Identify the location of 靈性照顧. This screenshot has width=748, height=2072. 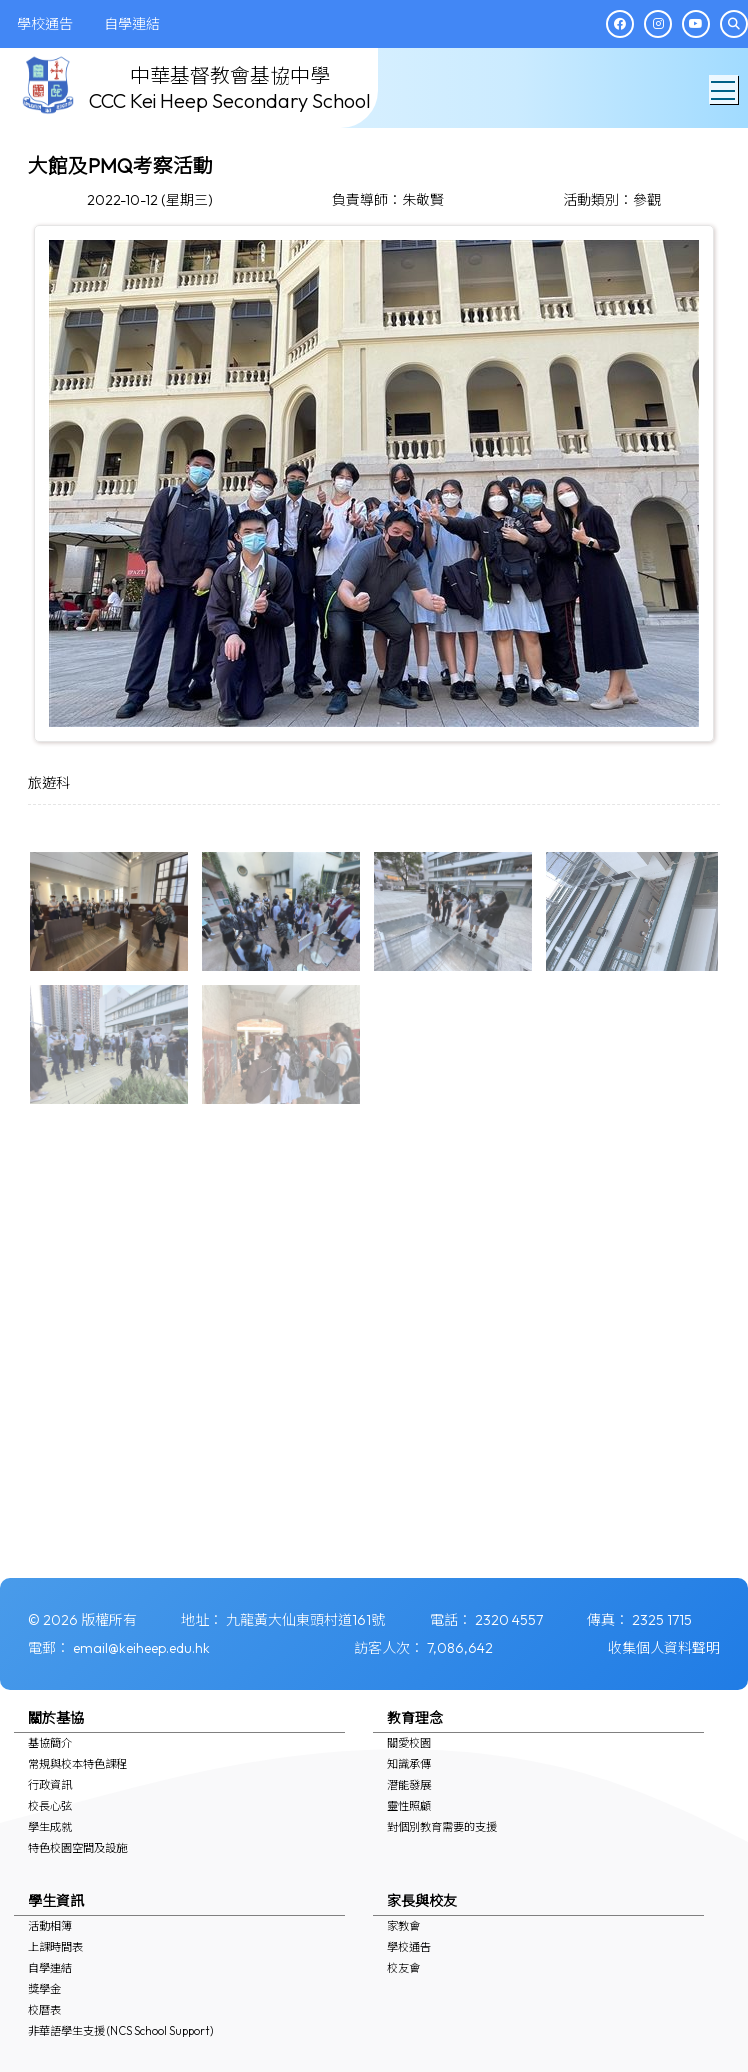
(409, 1806).